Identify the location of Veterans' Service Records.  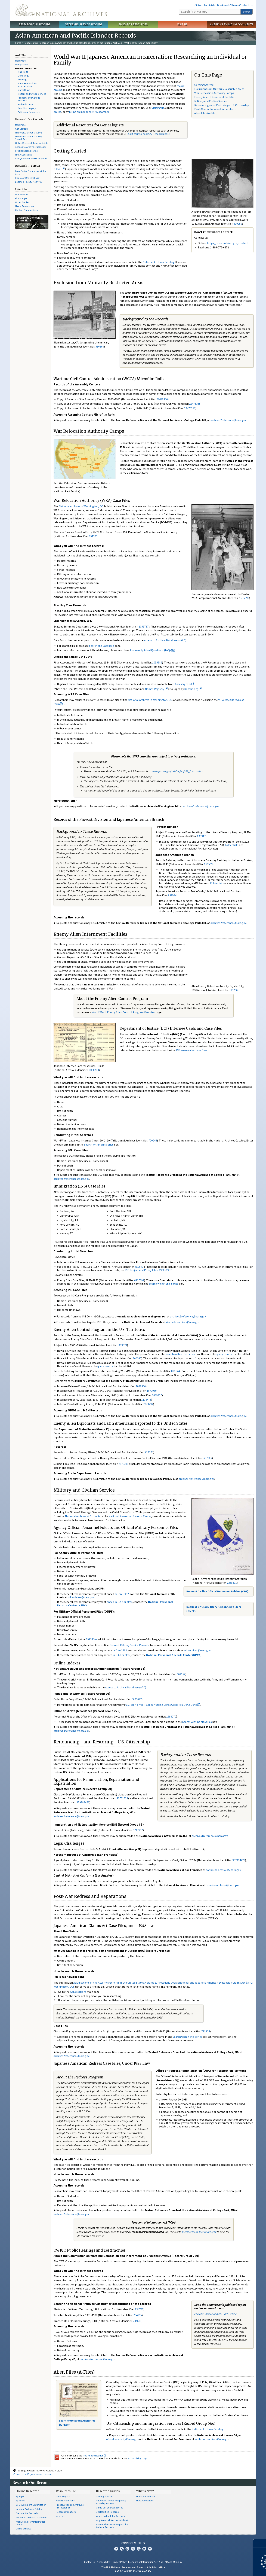
(83, 24).